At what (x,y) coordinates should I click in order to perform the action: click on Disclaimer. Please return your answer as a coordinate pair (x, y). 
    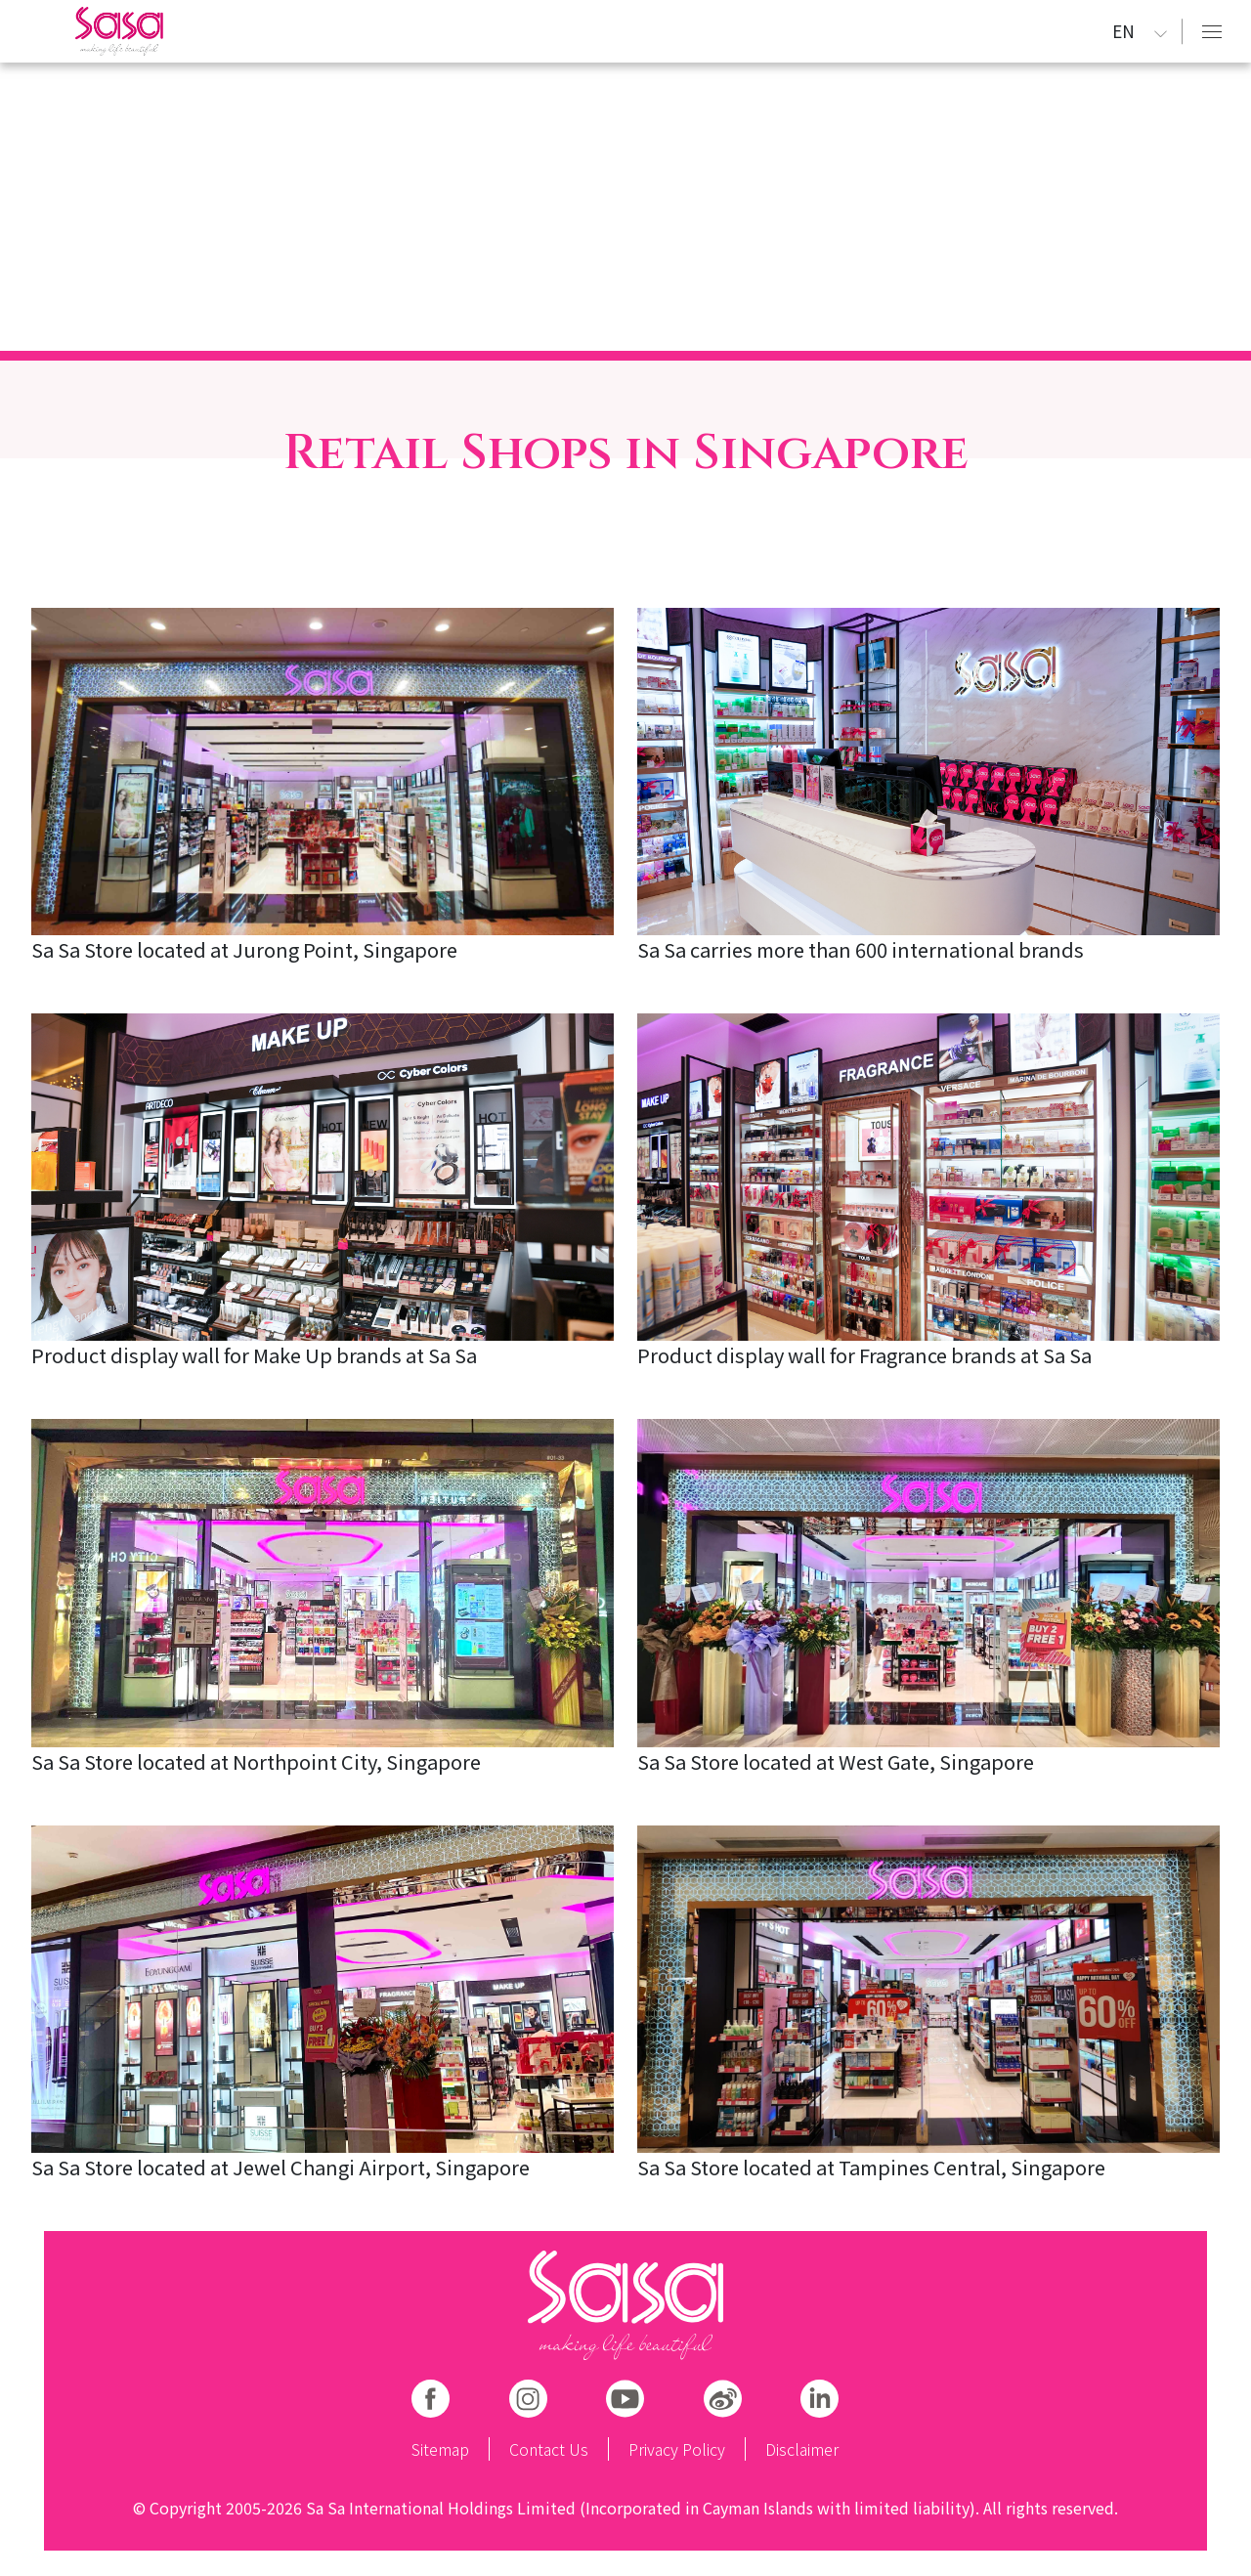
    Looking at the image, I should click on (802, 2449).